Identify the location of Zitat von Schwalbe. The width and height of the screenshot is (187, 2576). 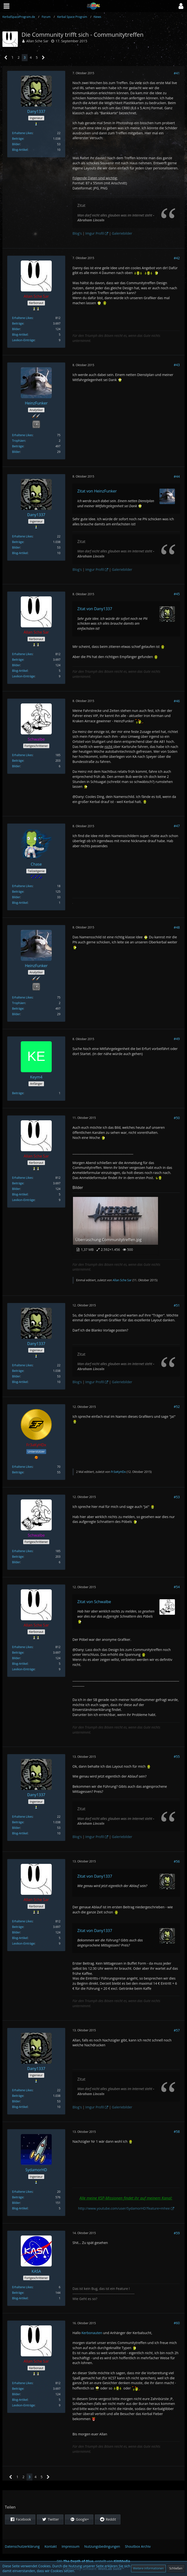
(94, 1601).